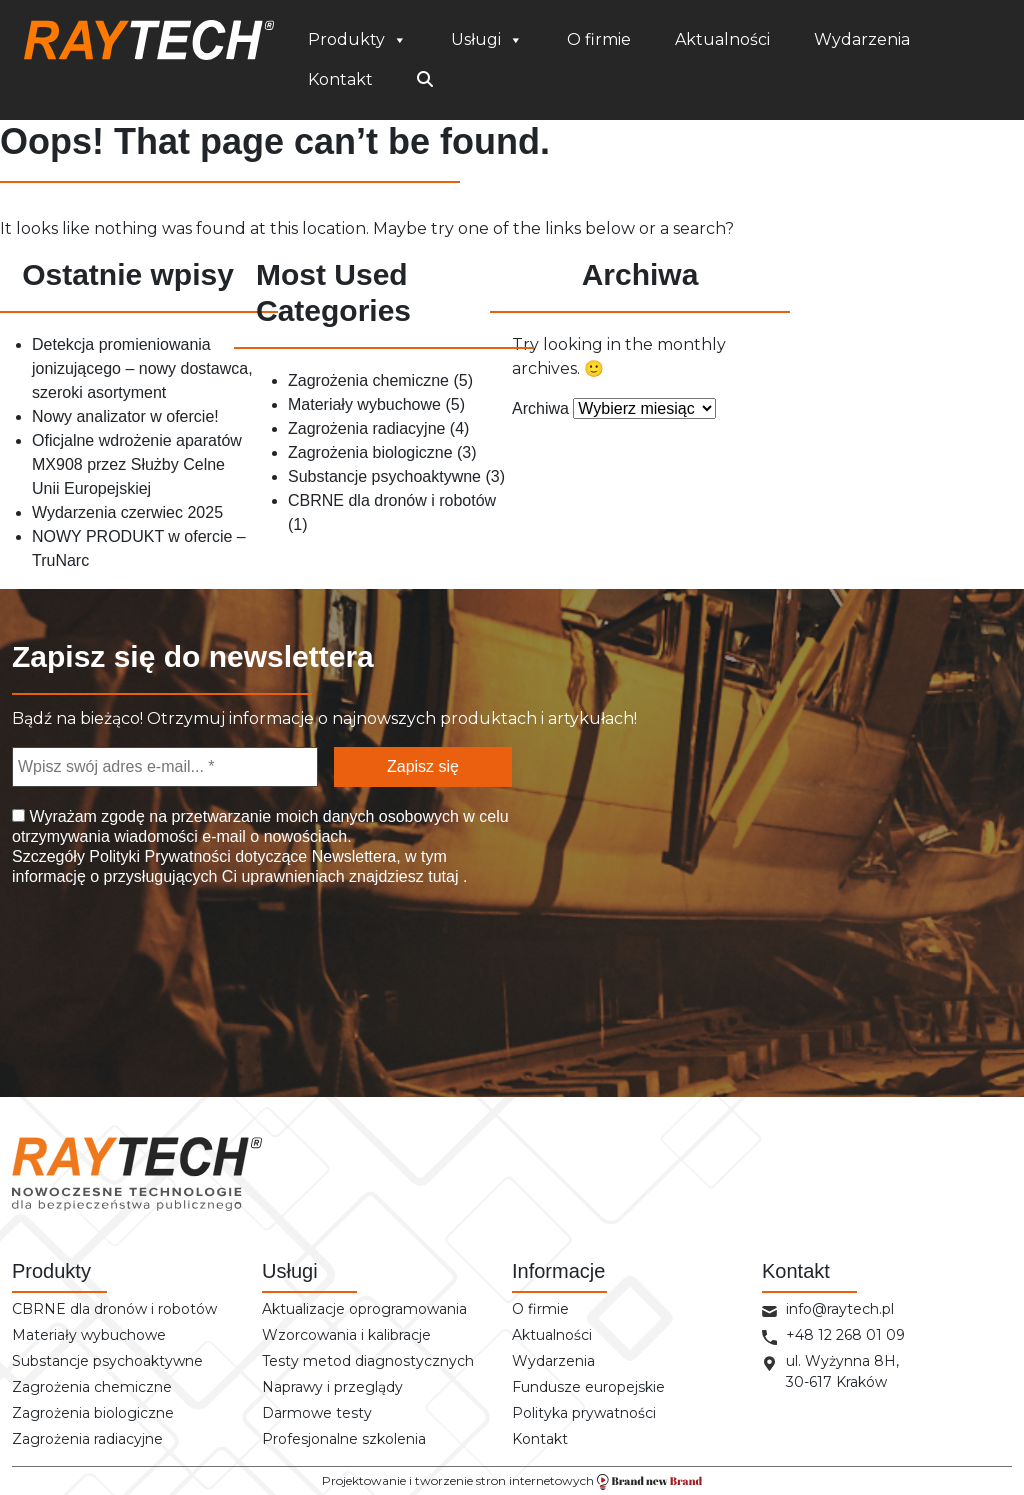 The image size is (1024, 1495). I want to click on Aktualności, so click(722, 39).